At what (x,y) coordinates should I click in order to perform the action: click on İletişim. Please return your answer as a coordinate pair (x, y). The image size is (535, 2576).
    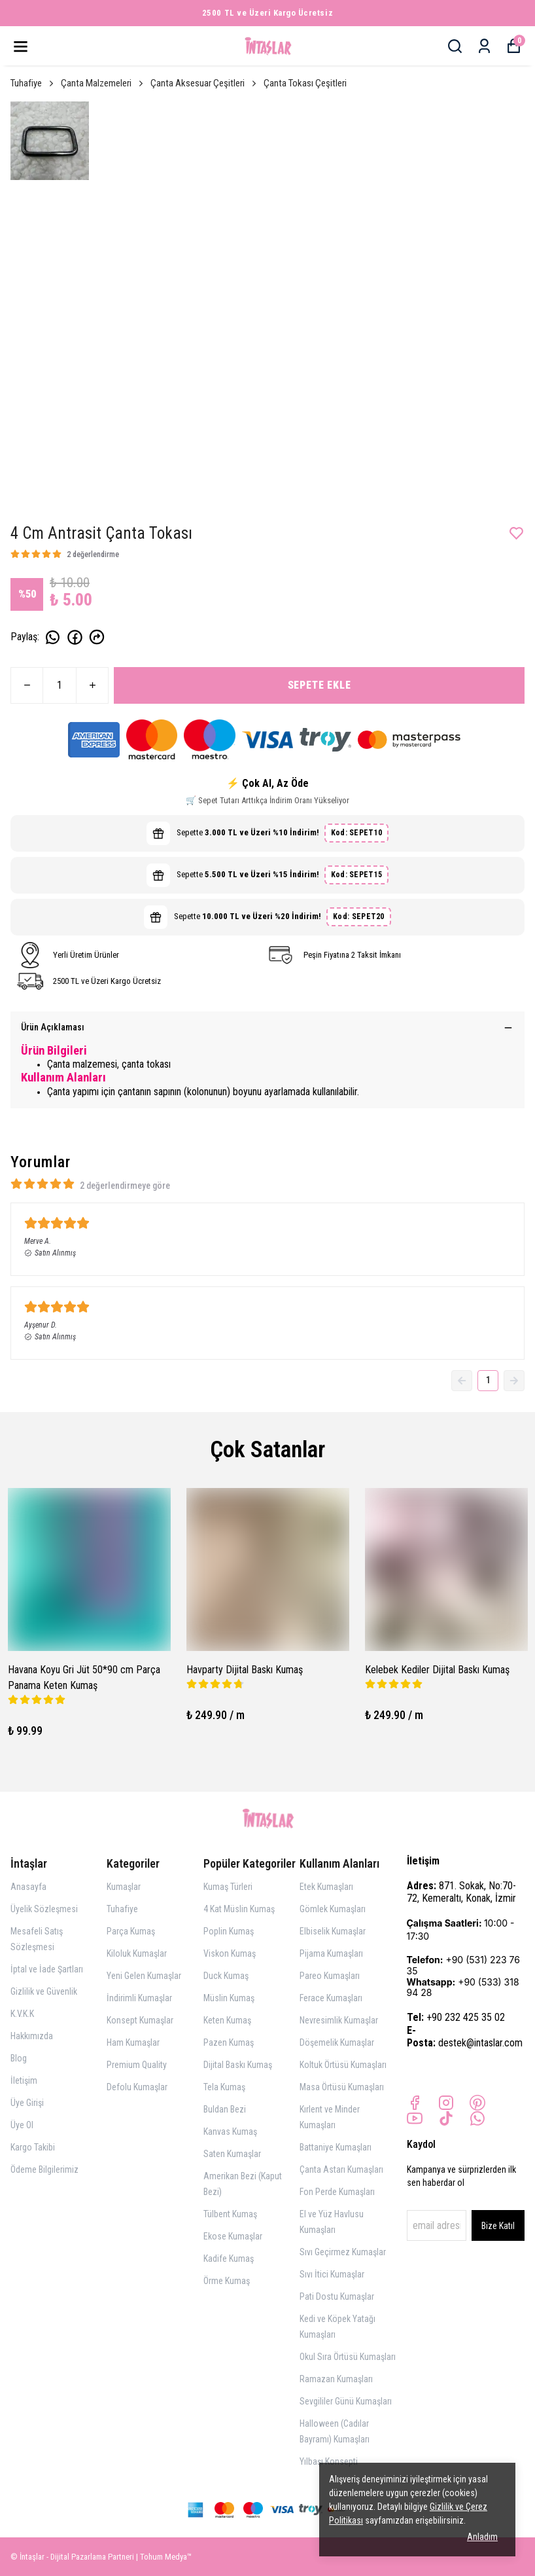
    Looking at the image, I should click on (23, 2080).